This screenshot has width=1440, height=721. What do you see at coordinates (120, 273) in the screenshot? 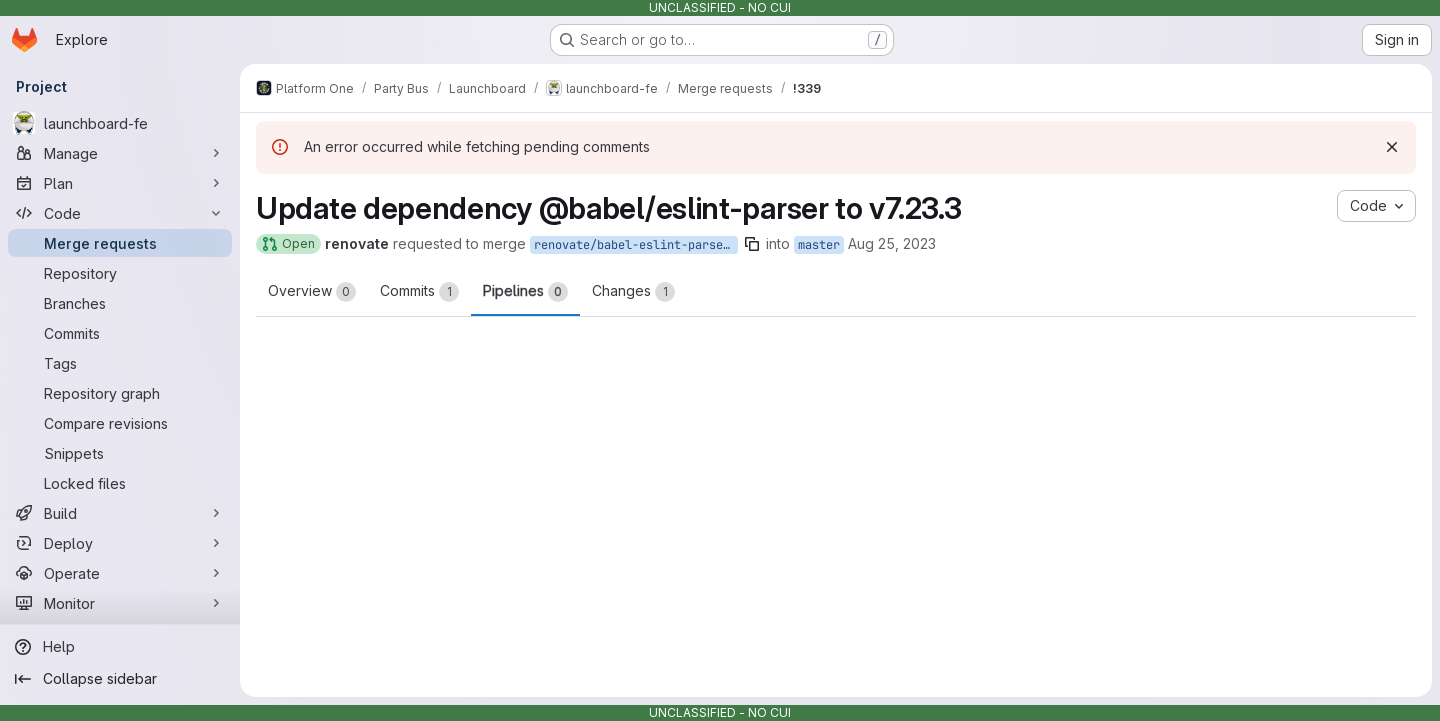
I see `[Repository]` at bounding box center [120, 273].